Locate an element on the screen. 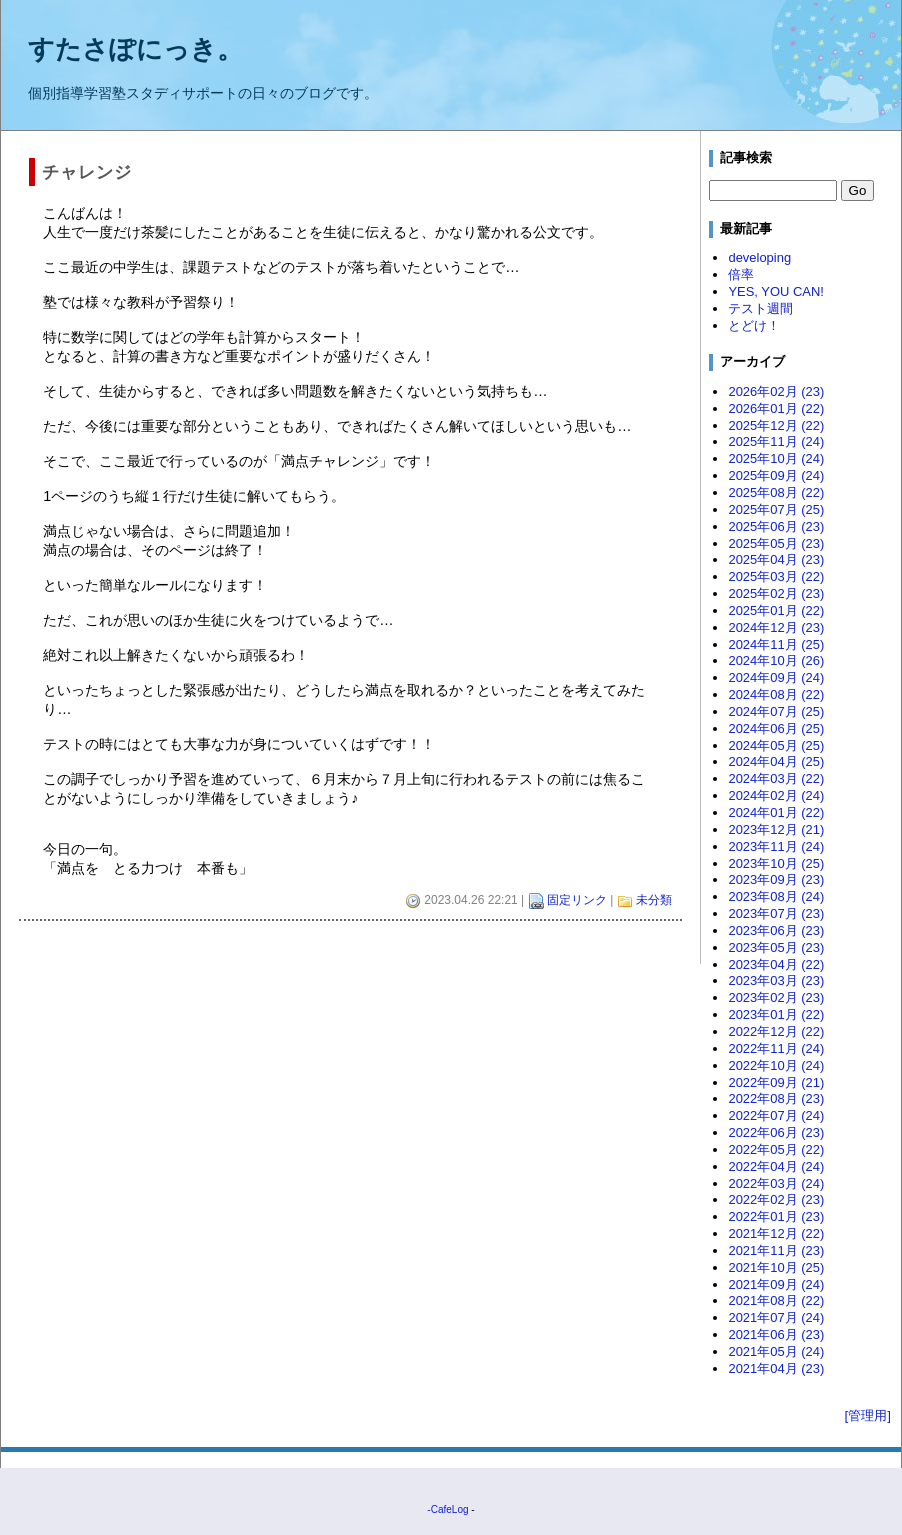 The height and width of the screenshot is (1535, 902). 2024年10月 (26) is located at coordinates (776, 660).